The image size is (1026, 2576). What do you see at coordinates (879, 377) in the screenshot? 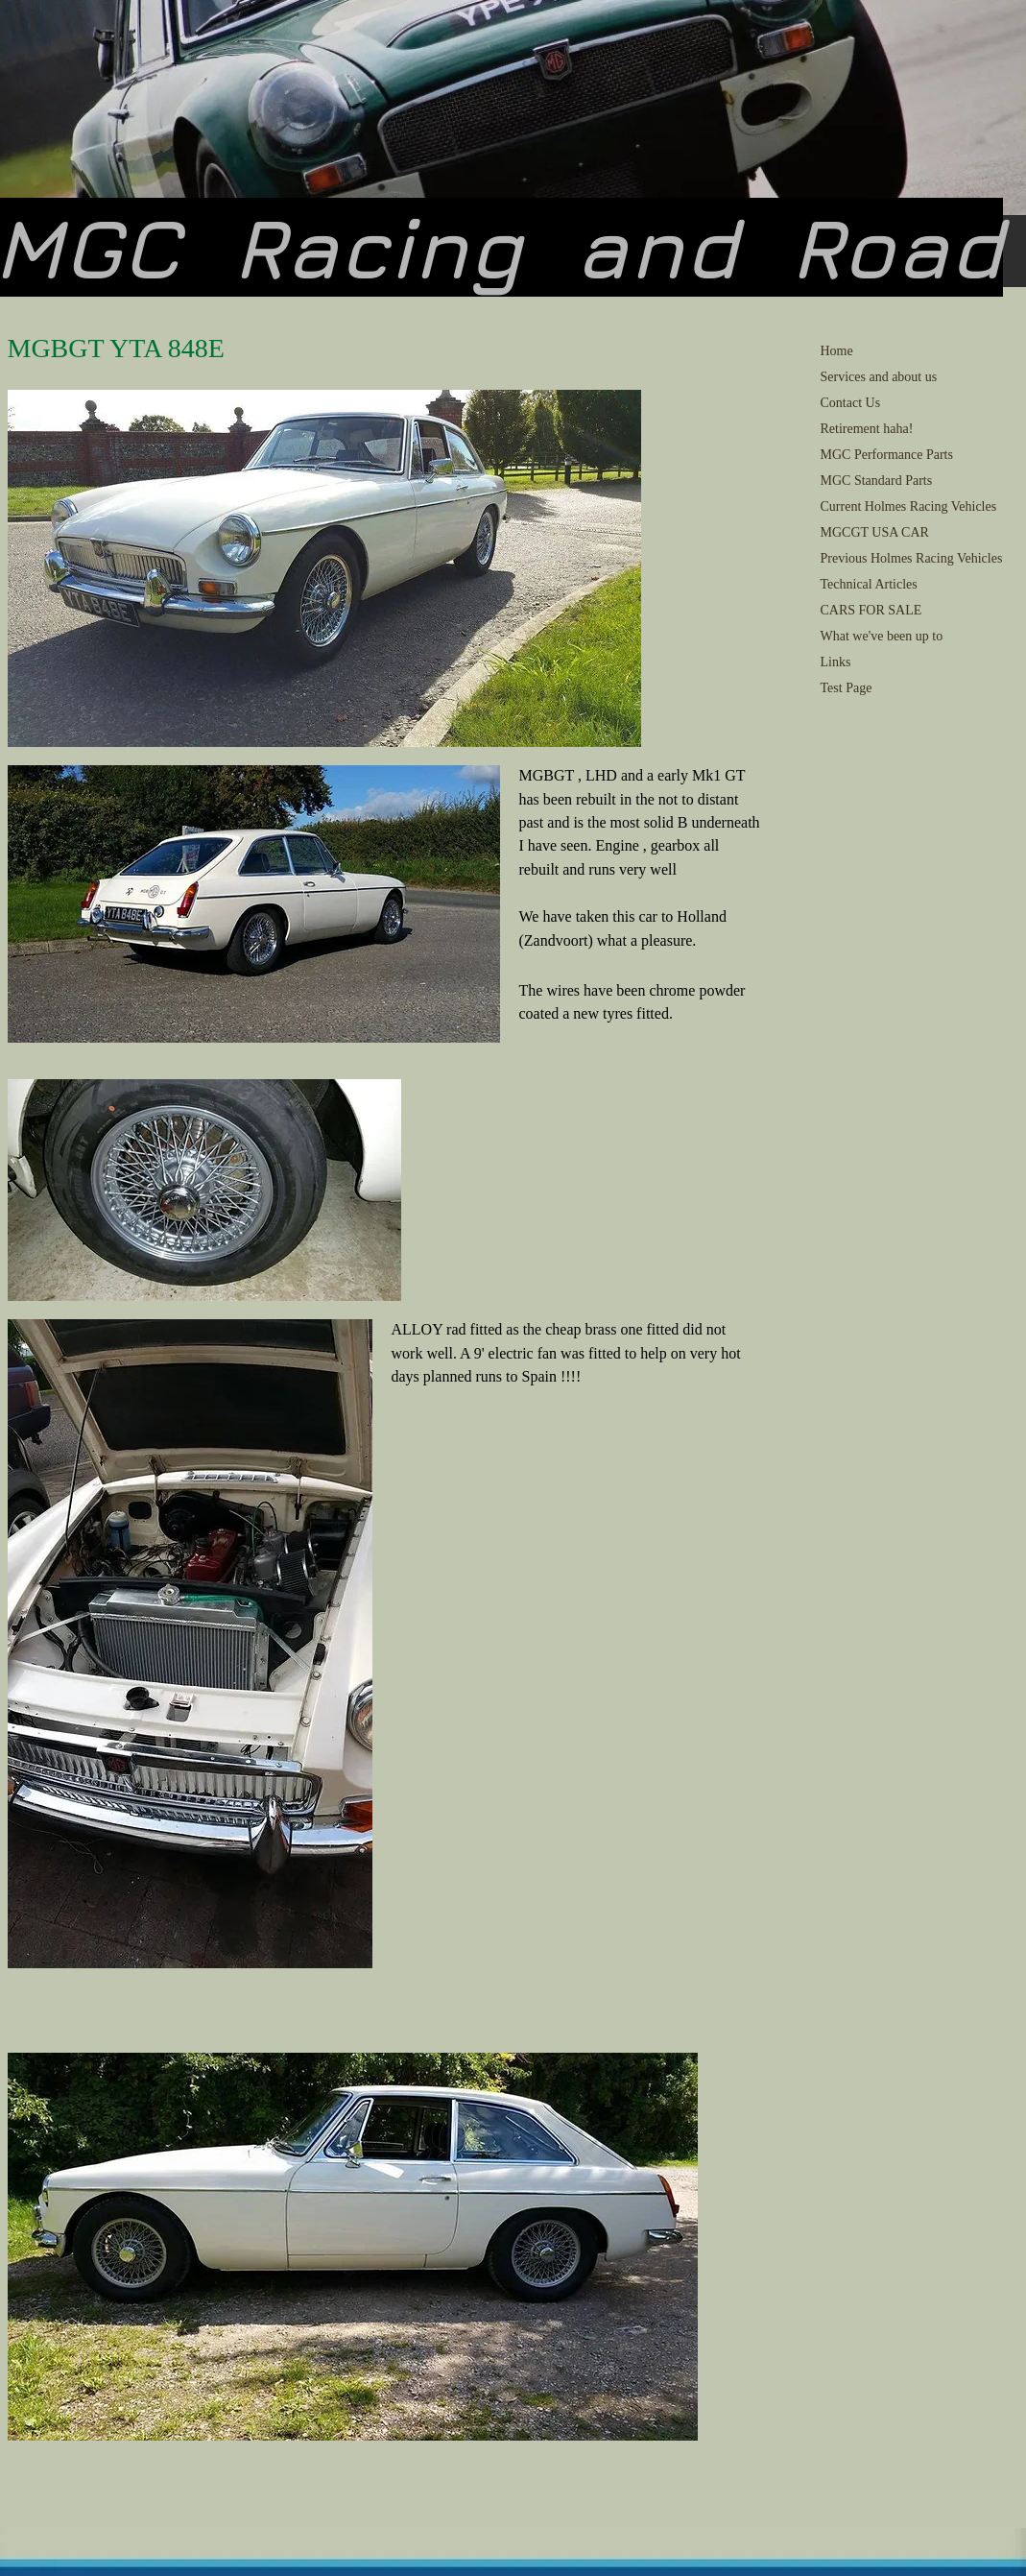
I see `Services and about us` at bounding box center [879, 377].